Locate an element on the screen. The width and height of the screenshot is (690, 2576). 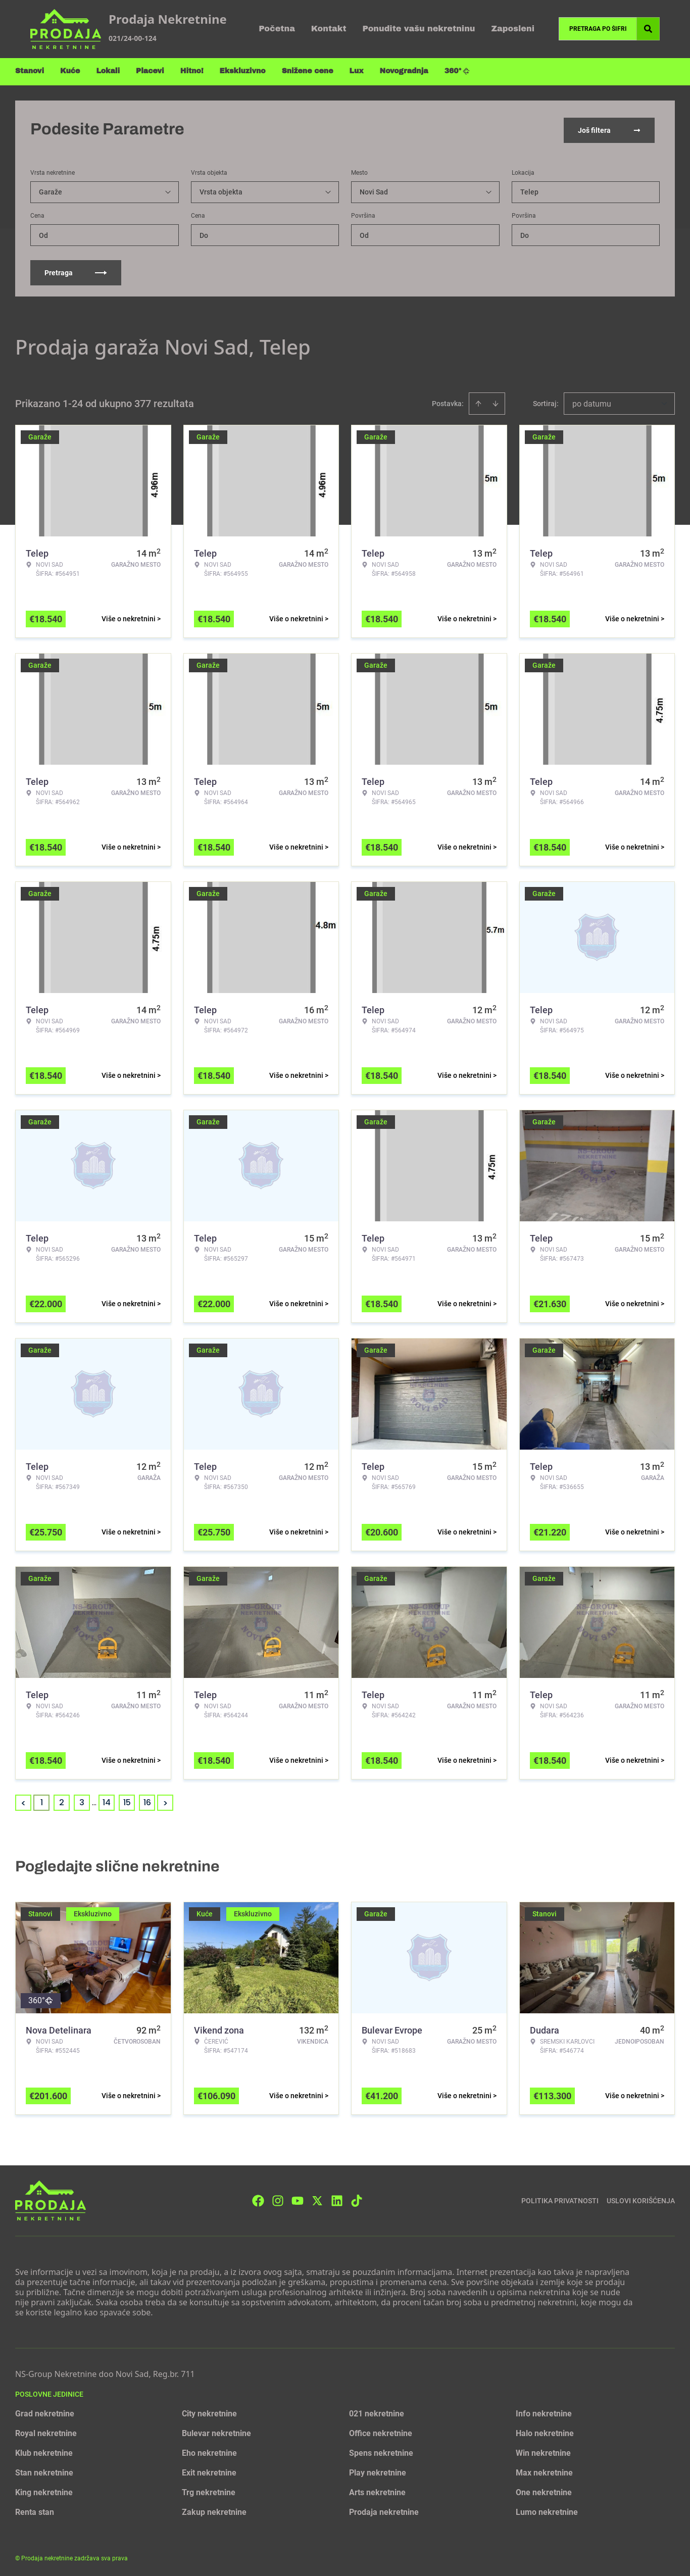
Ekskluzivno is located at coordinates (243, 71).